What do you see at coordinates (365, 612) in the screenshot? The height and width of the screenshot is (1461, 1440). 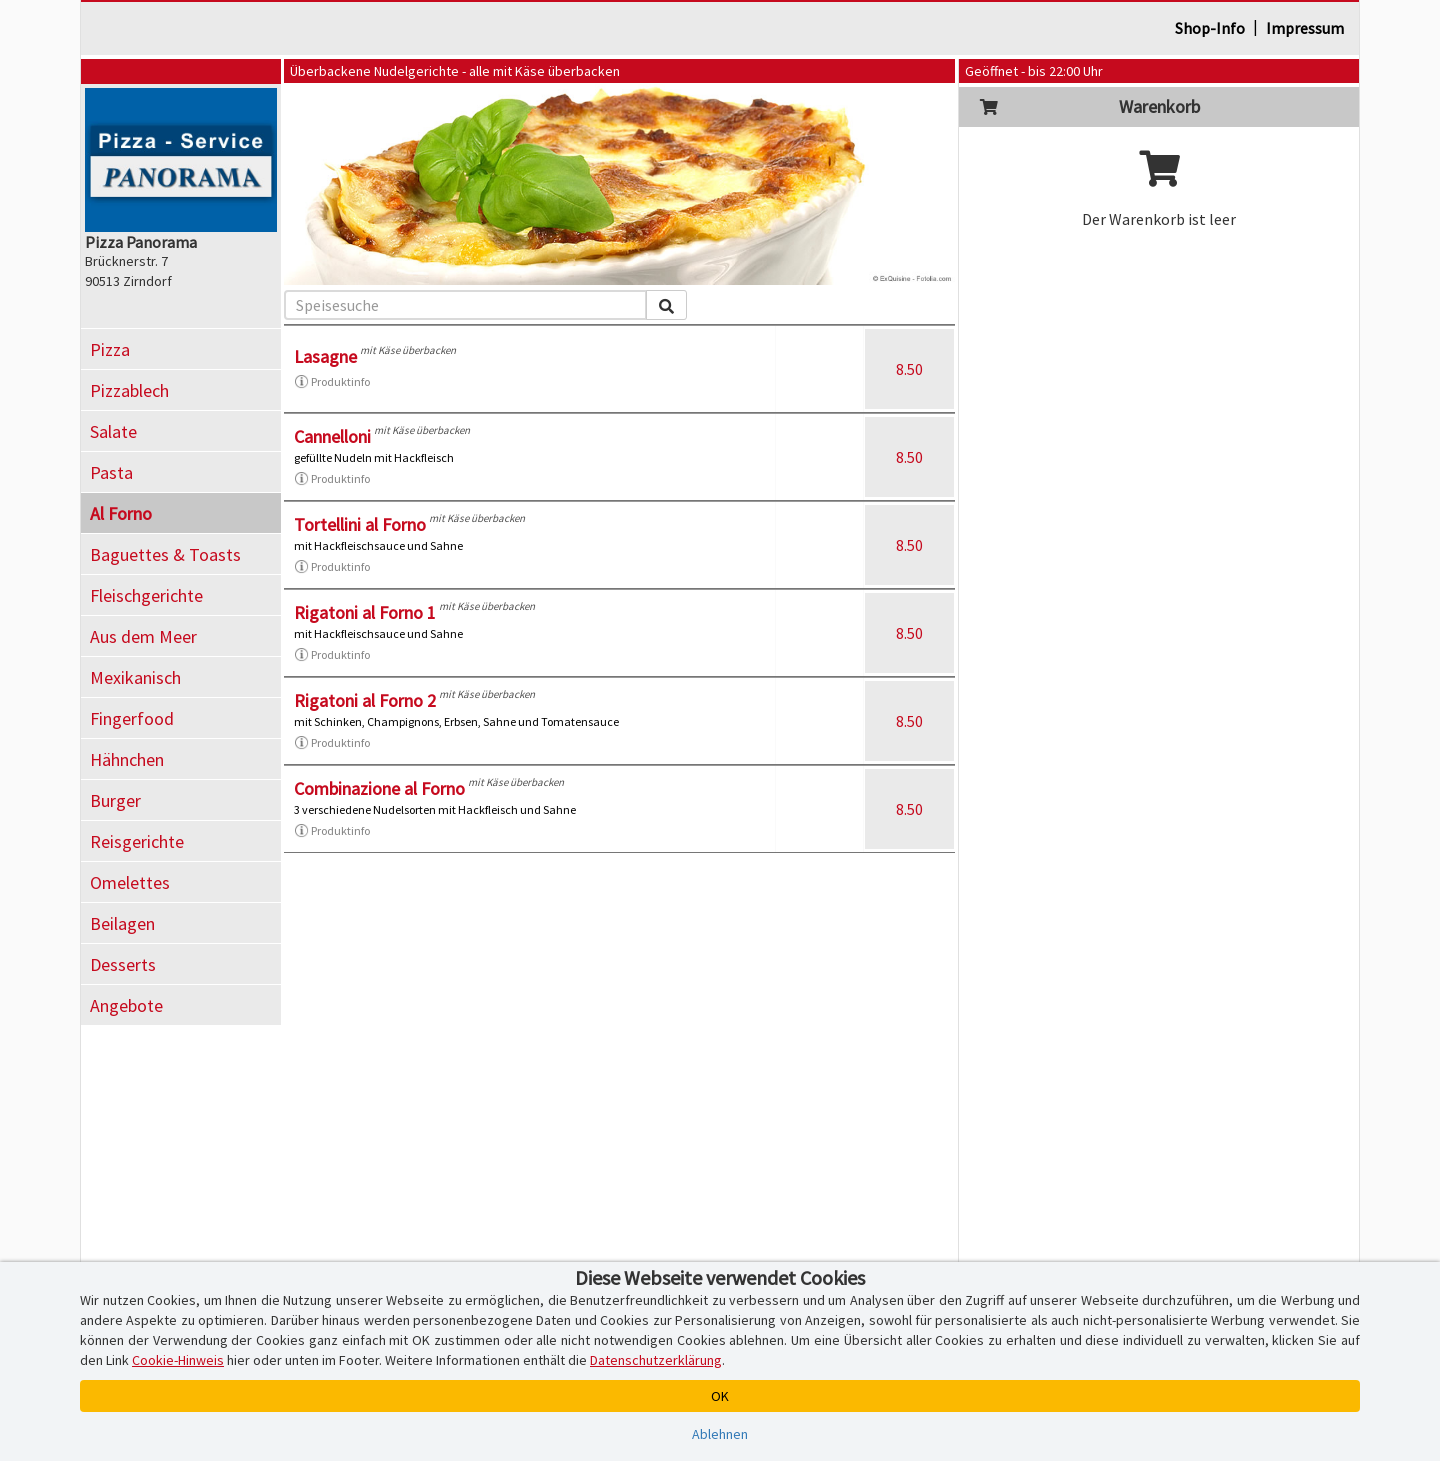 I see `Rigatoni al Forno 1` at bounding box center [365, 612].